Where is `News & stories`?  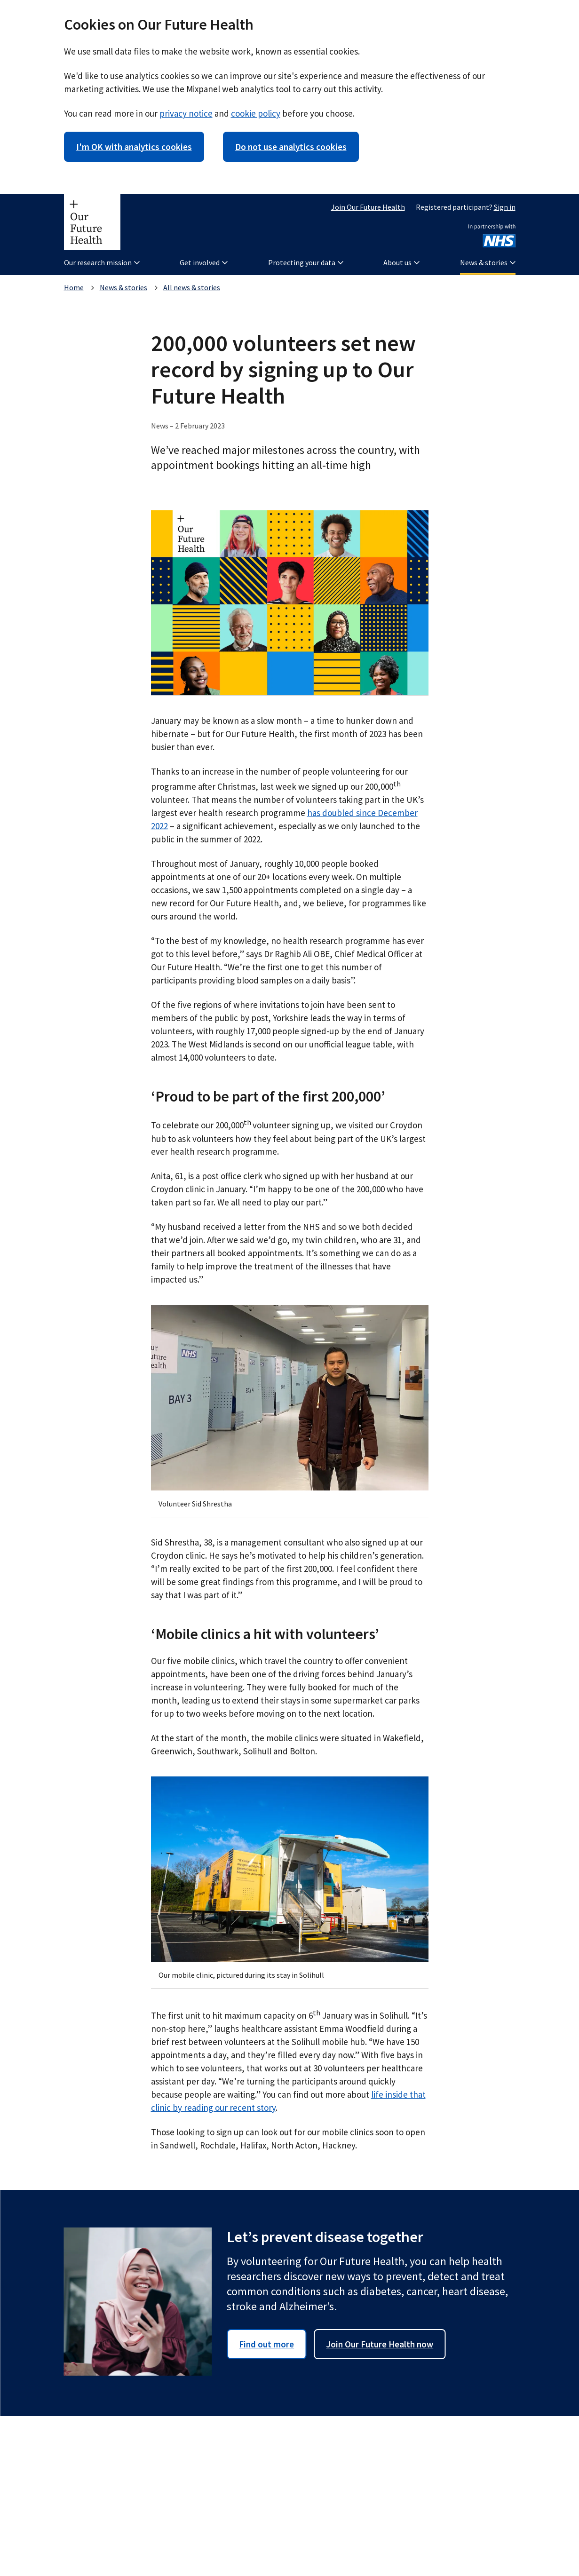 News & stories is located at coordinates (123, 287).